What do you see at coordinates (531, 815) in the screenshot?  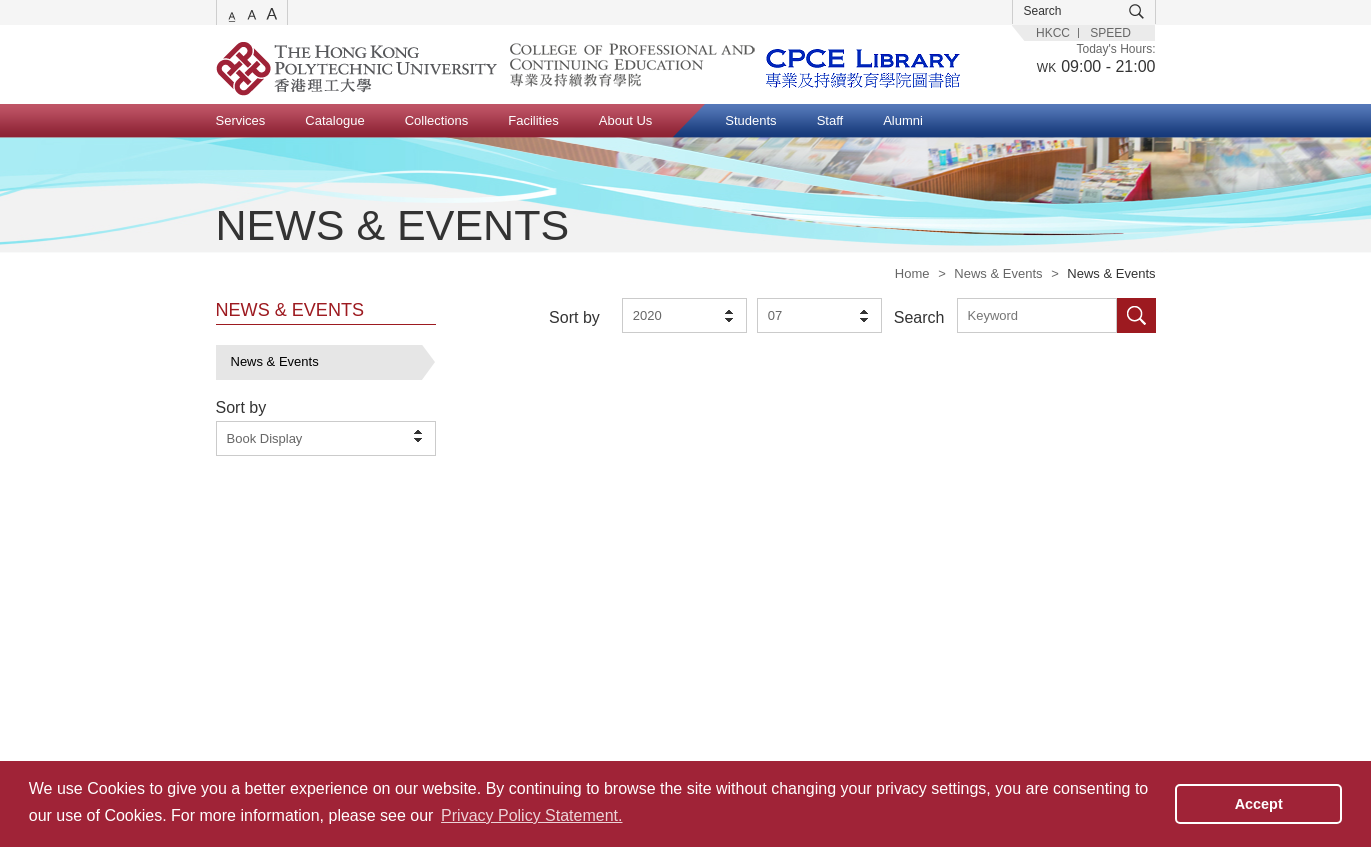 I see `Privacy Policy Statement. [button]` at bounding box center [531, 815].